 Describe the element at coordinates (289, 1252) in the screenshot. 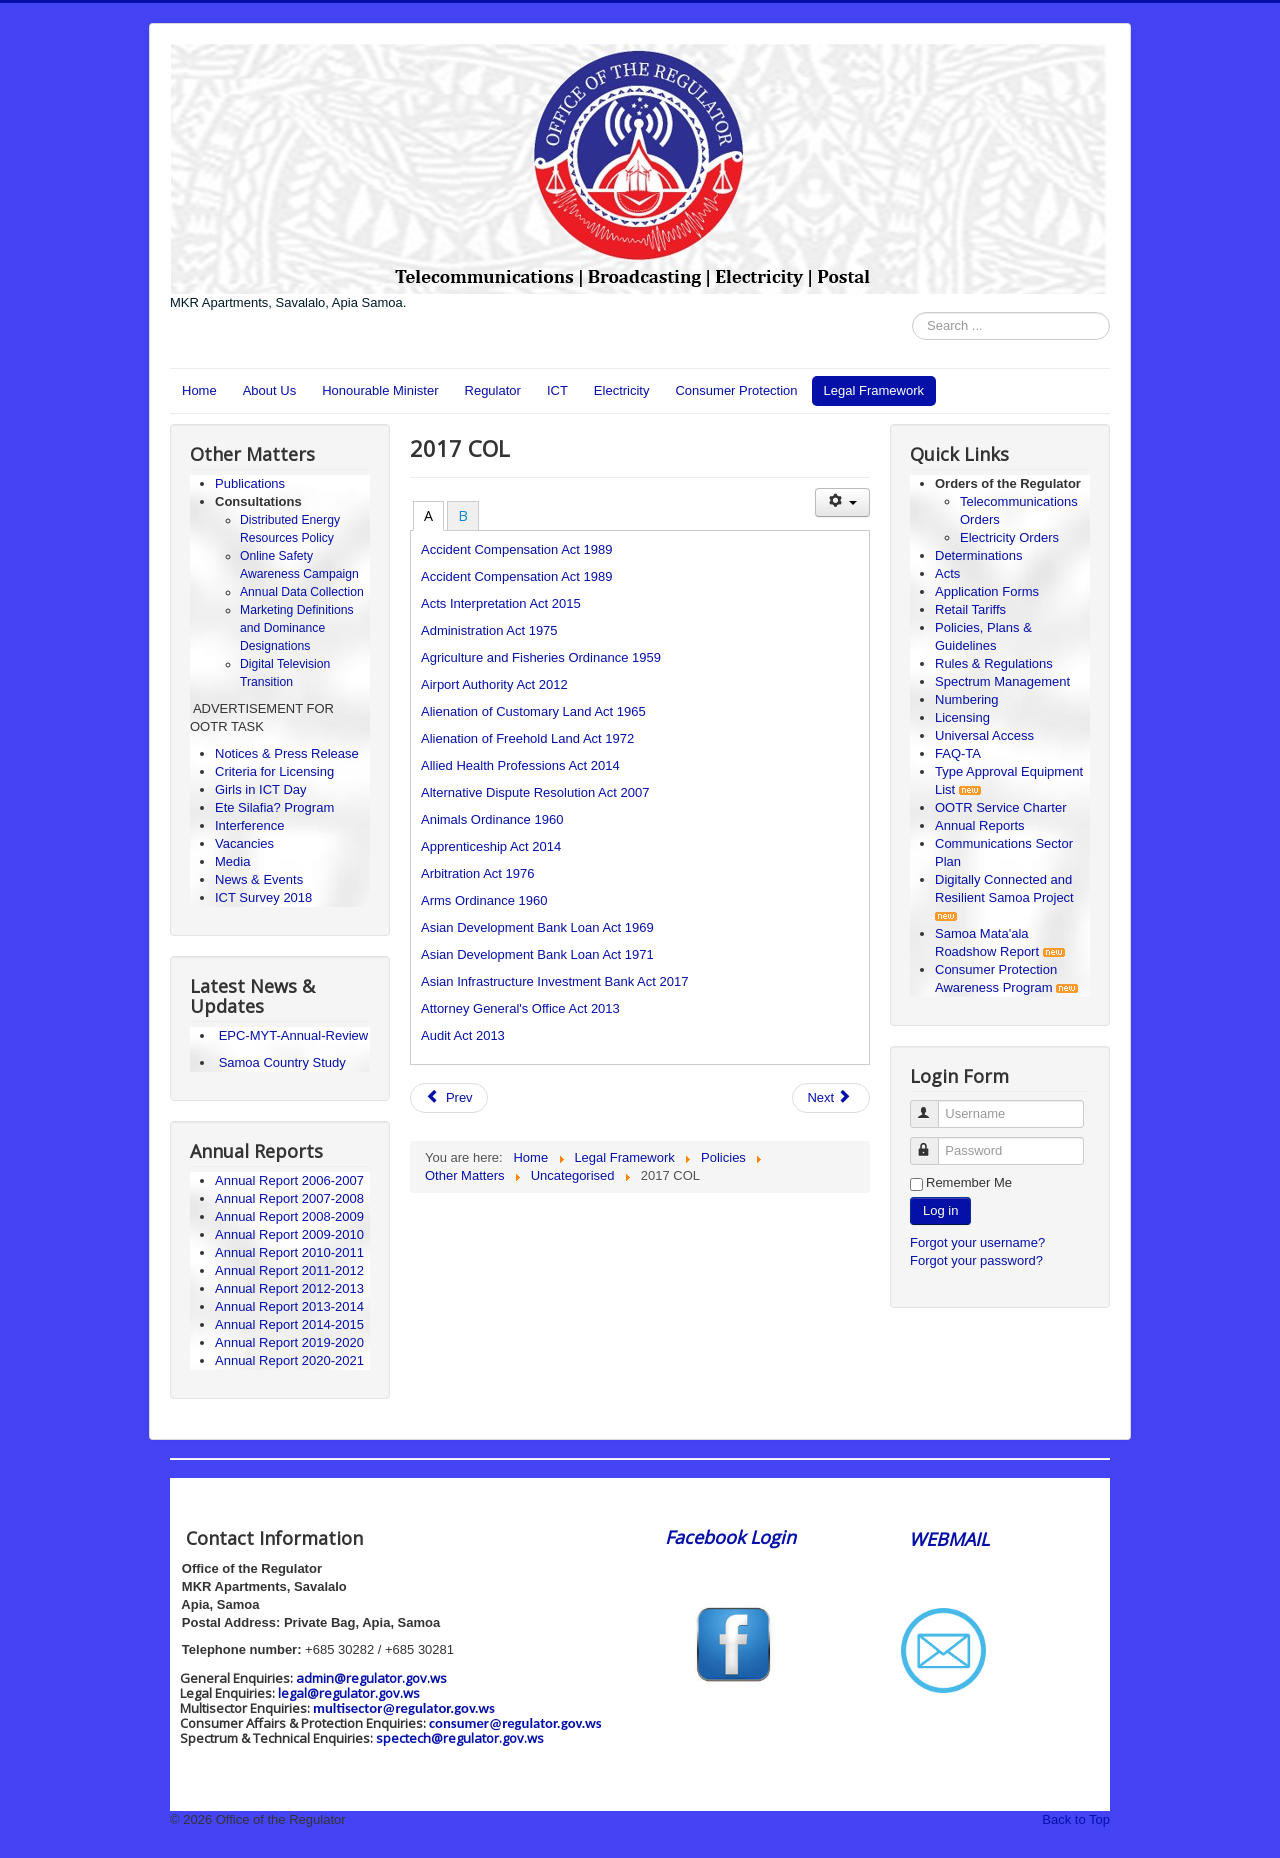

I see `Annual Report 2010-2011` at that location.